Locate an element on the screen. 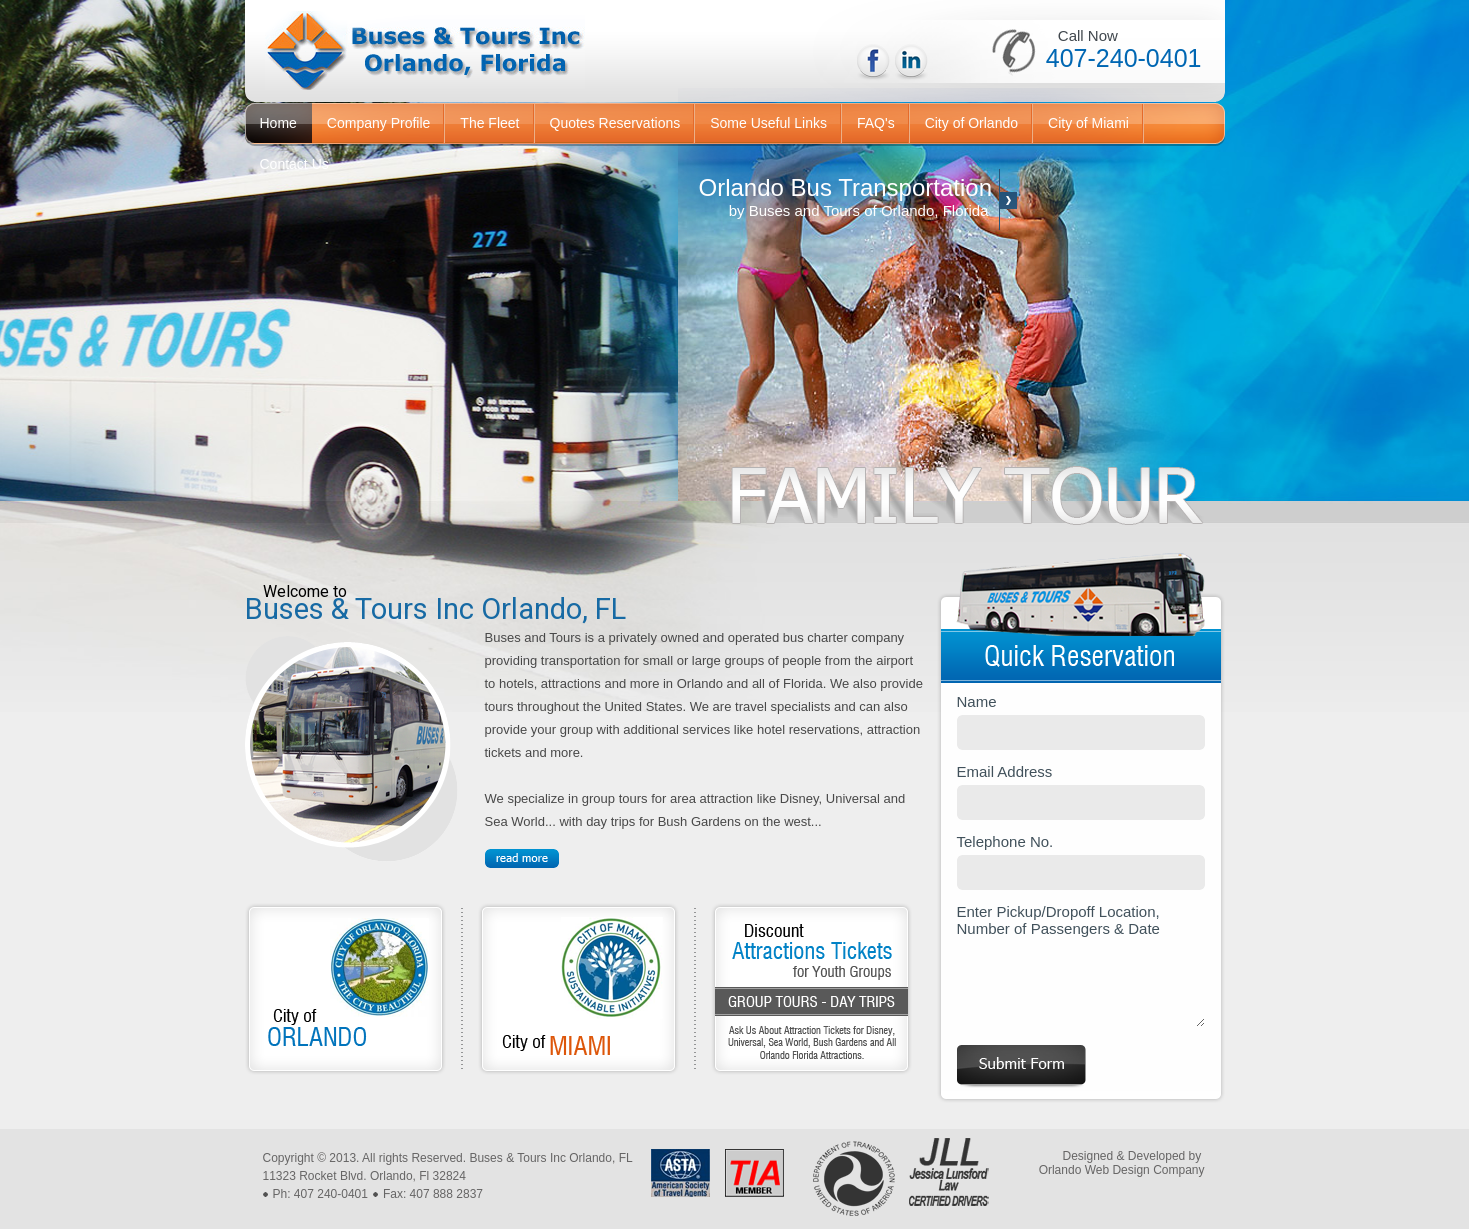 This screenshot has width=1469, height=1229. Email Address is located at coordinates (1081, 791).